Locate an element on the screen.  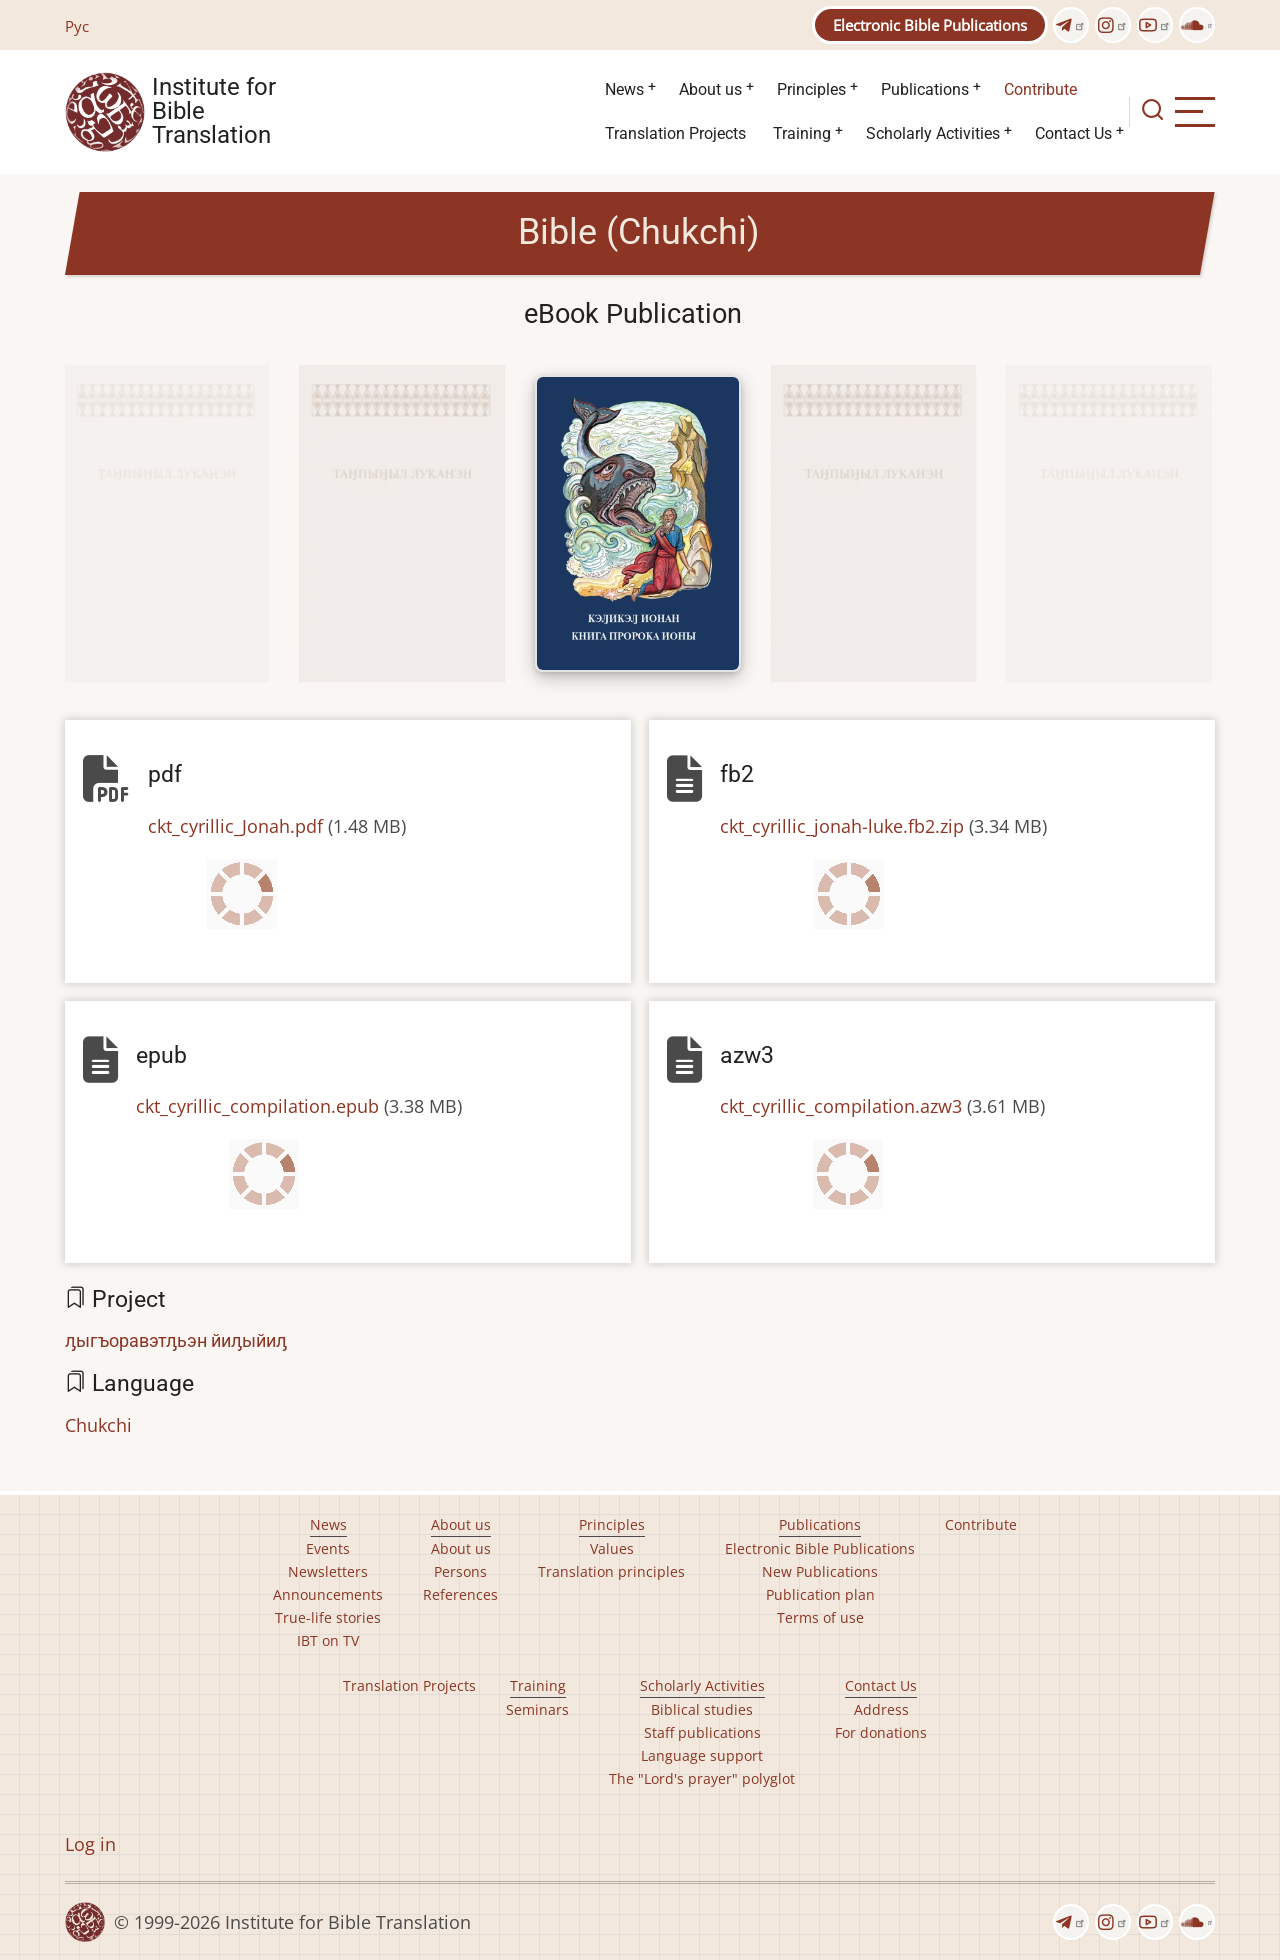
ckt_cyrillic_jonah-luke.fb2.zip is located at coordinates (842, 826).